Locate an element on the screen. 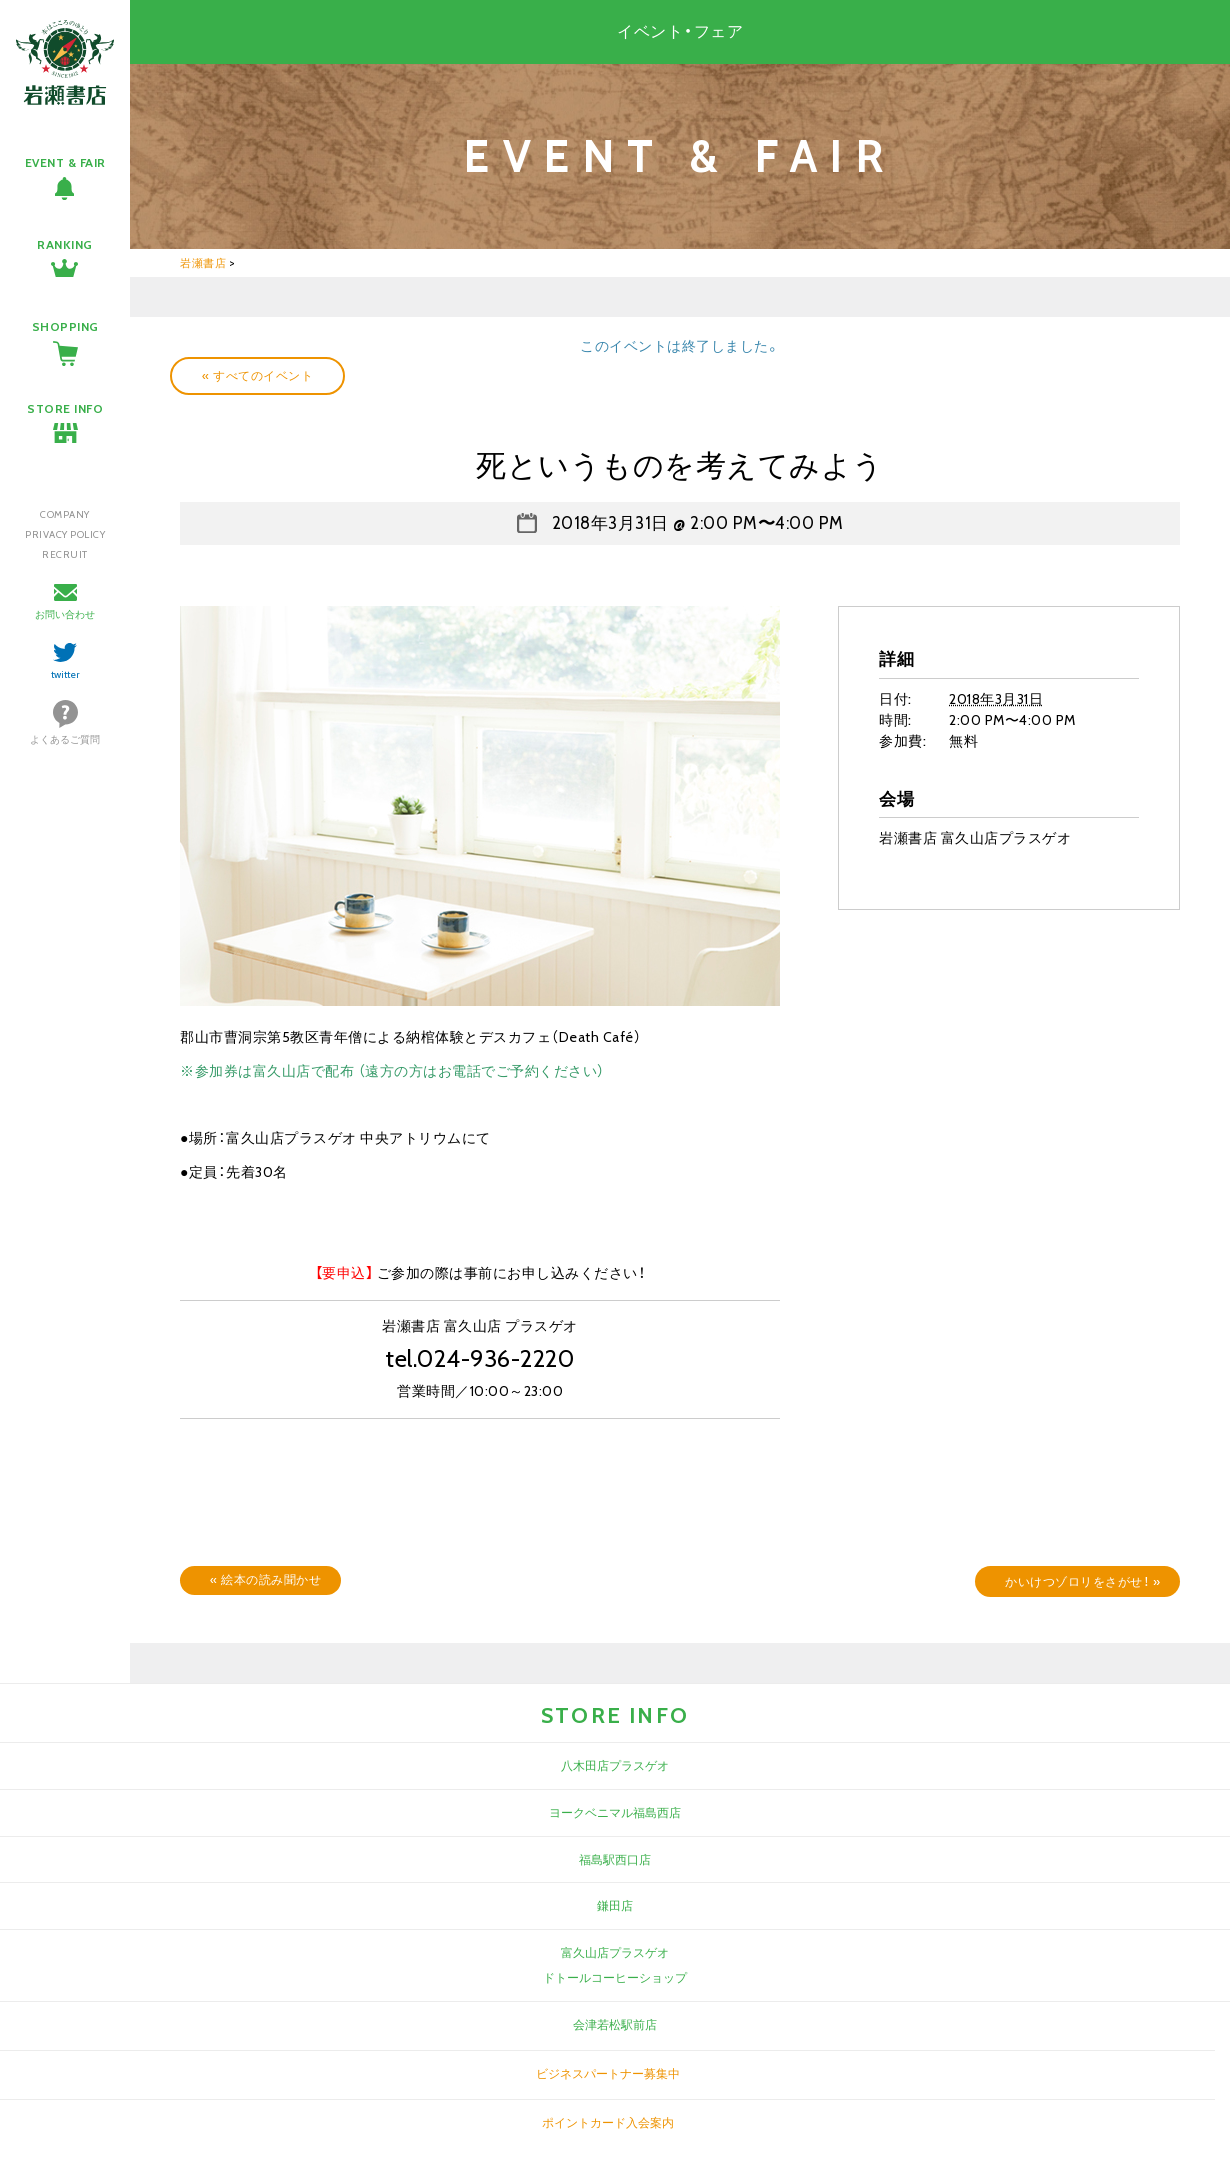  COMPANY is located at coordinates (65, 514).